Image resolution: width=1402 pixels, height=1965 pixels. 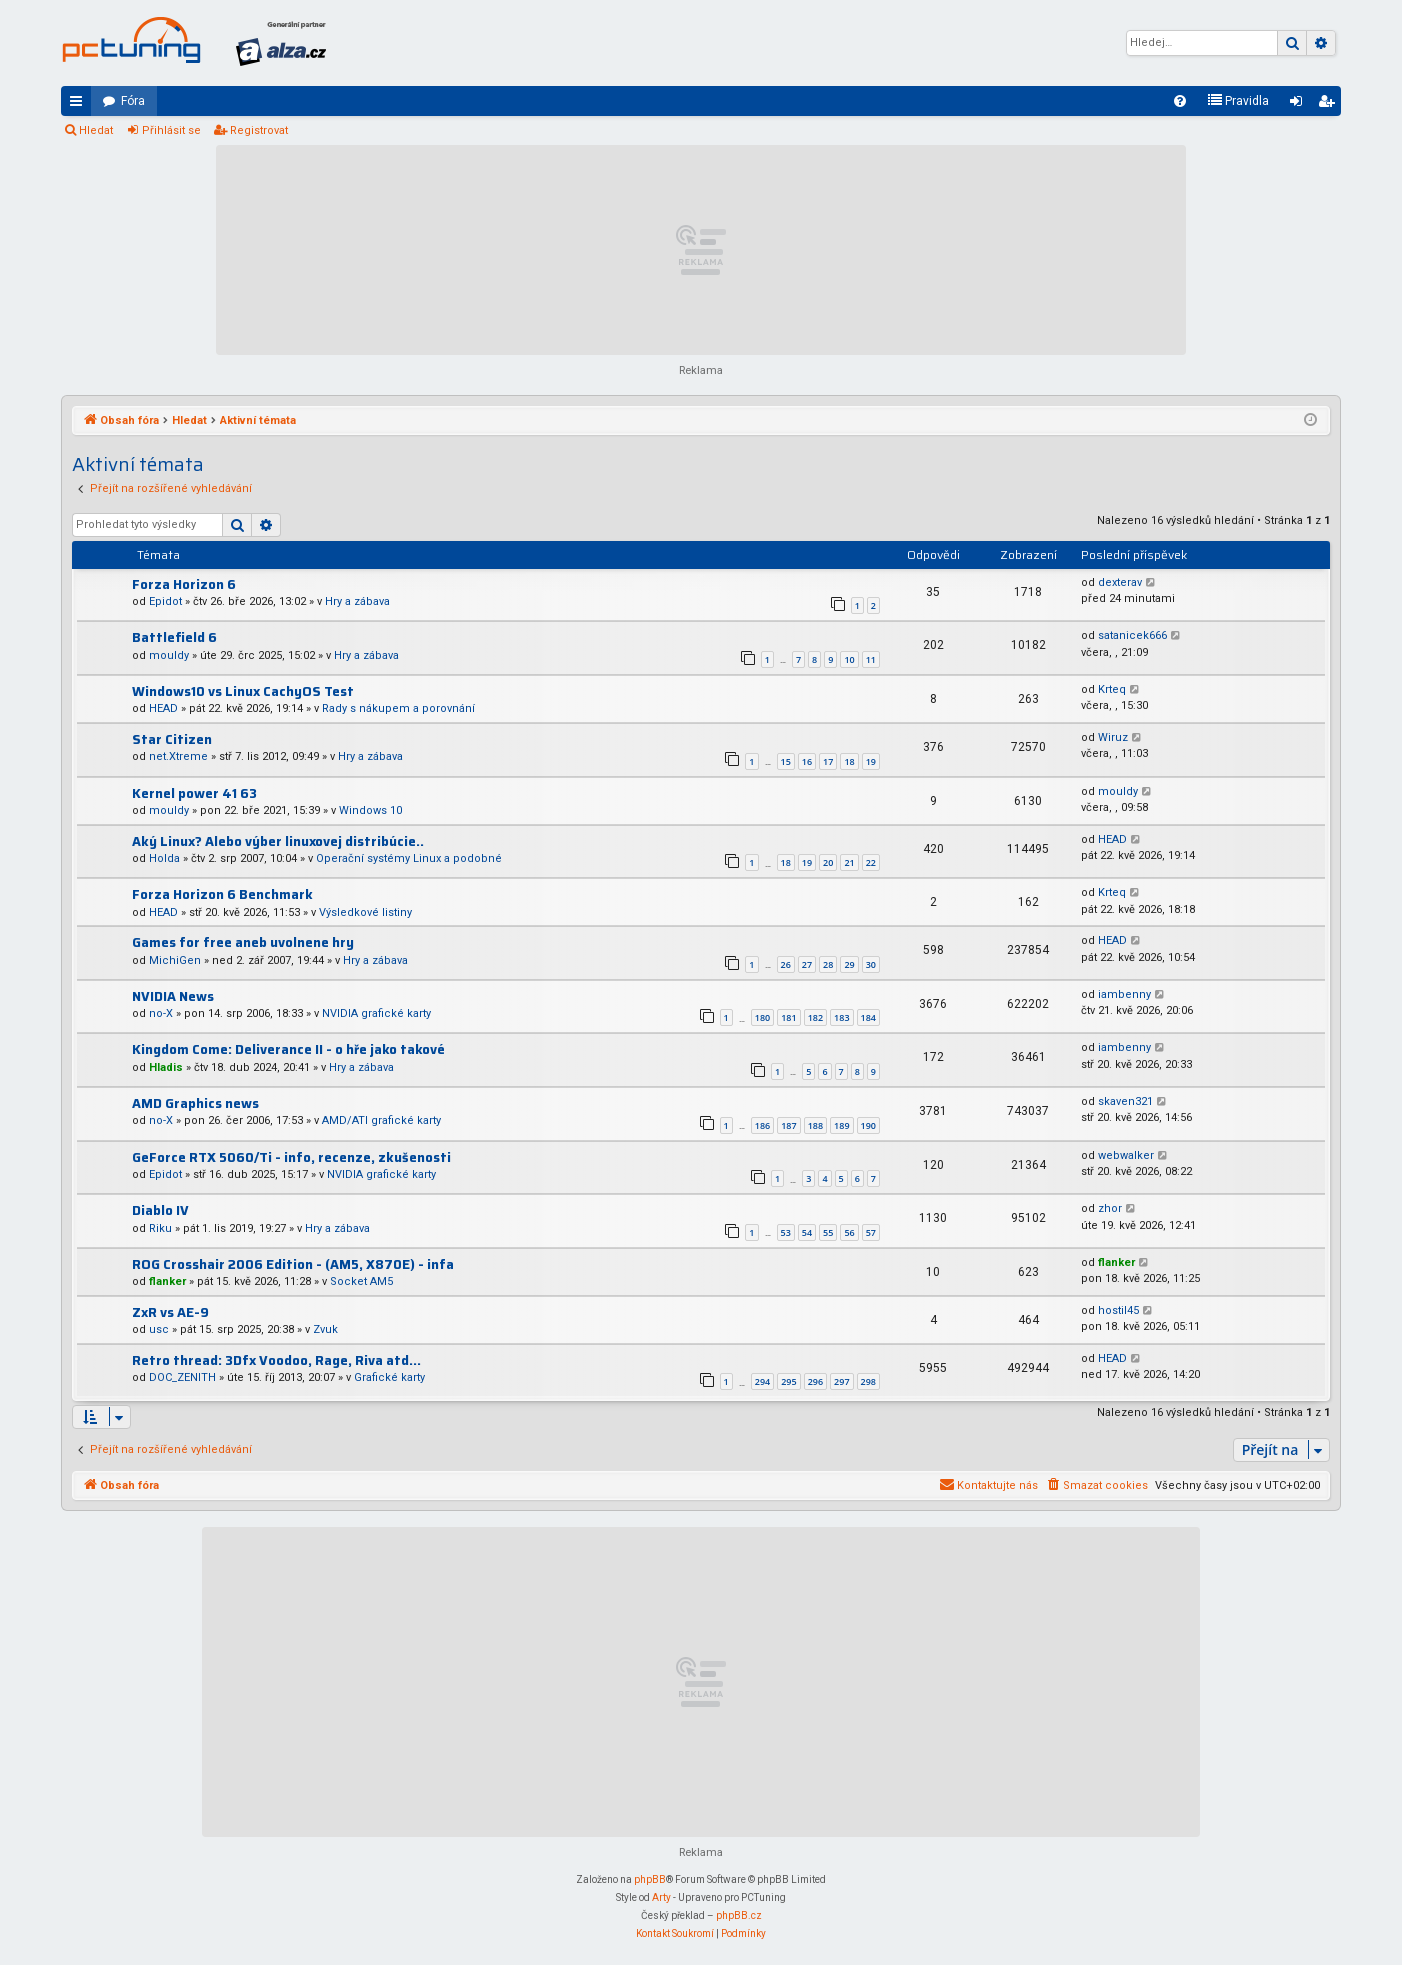 What do you see at coordinates (159, 1329) in the screenshot?
I see `usc` at bounding box center [159, 1329].